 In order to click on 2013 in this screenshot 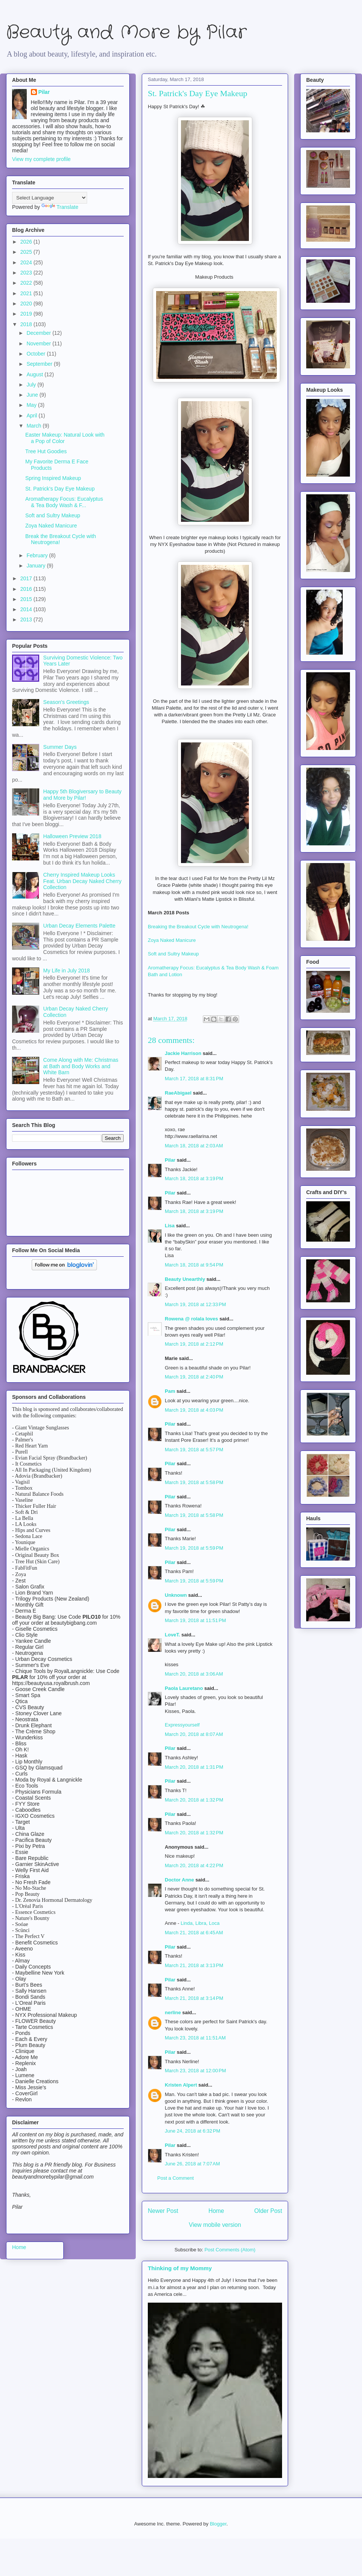, I will do `click(27, 619)`.